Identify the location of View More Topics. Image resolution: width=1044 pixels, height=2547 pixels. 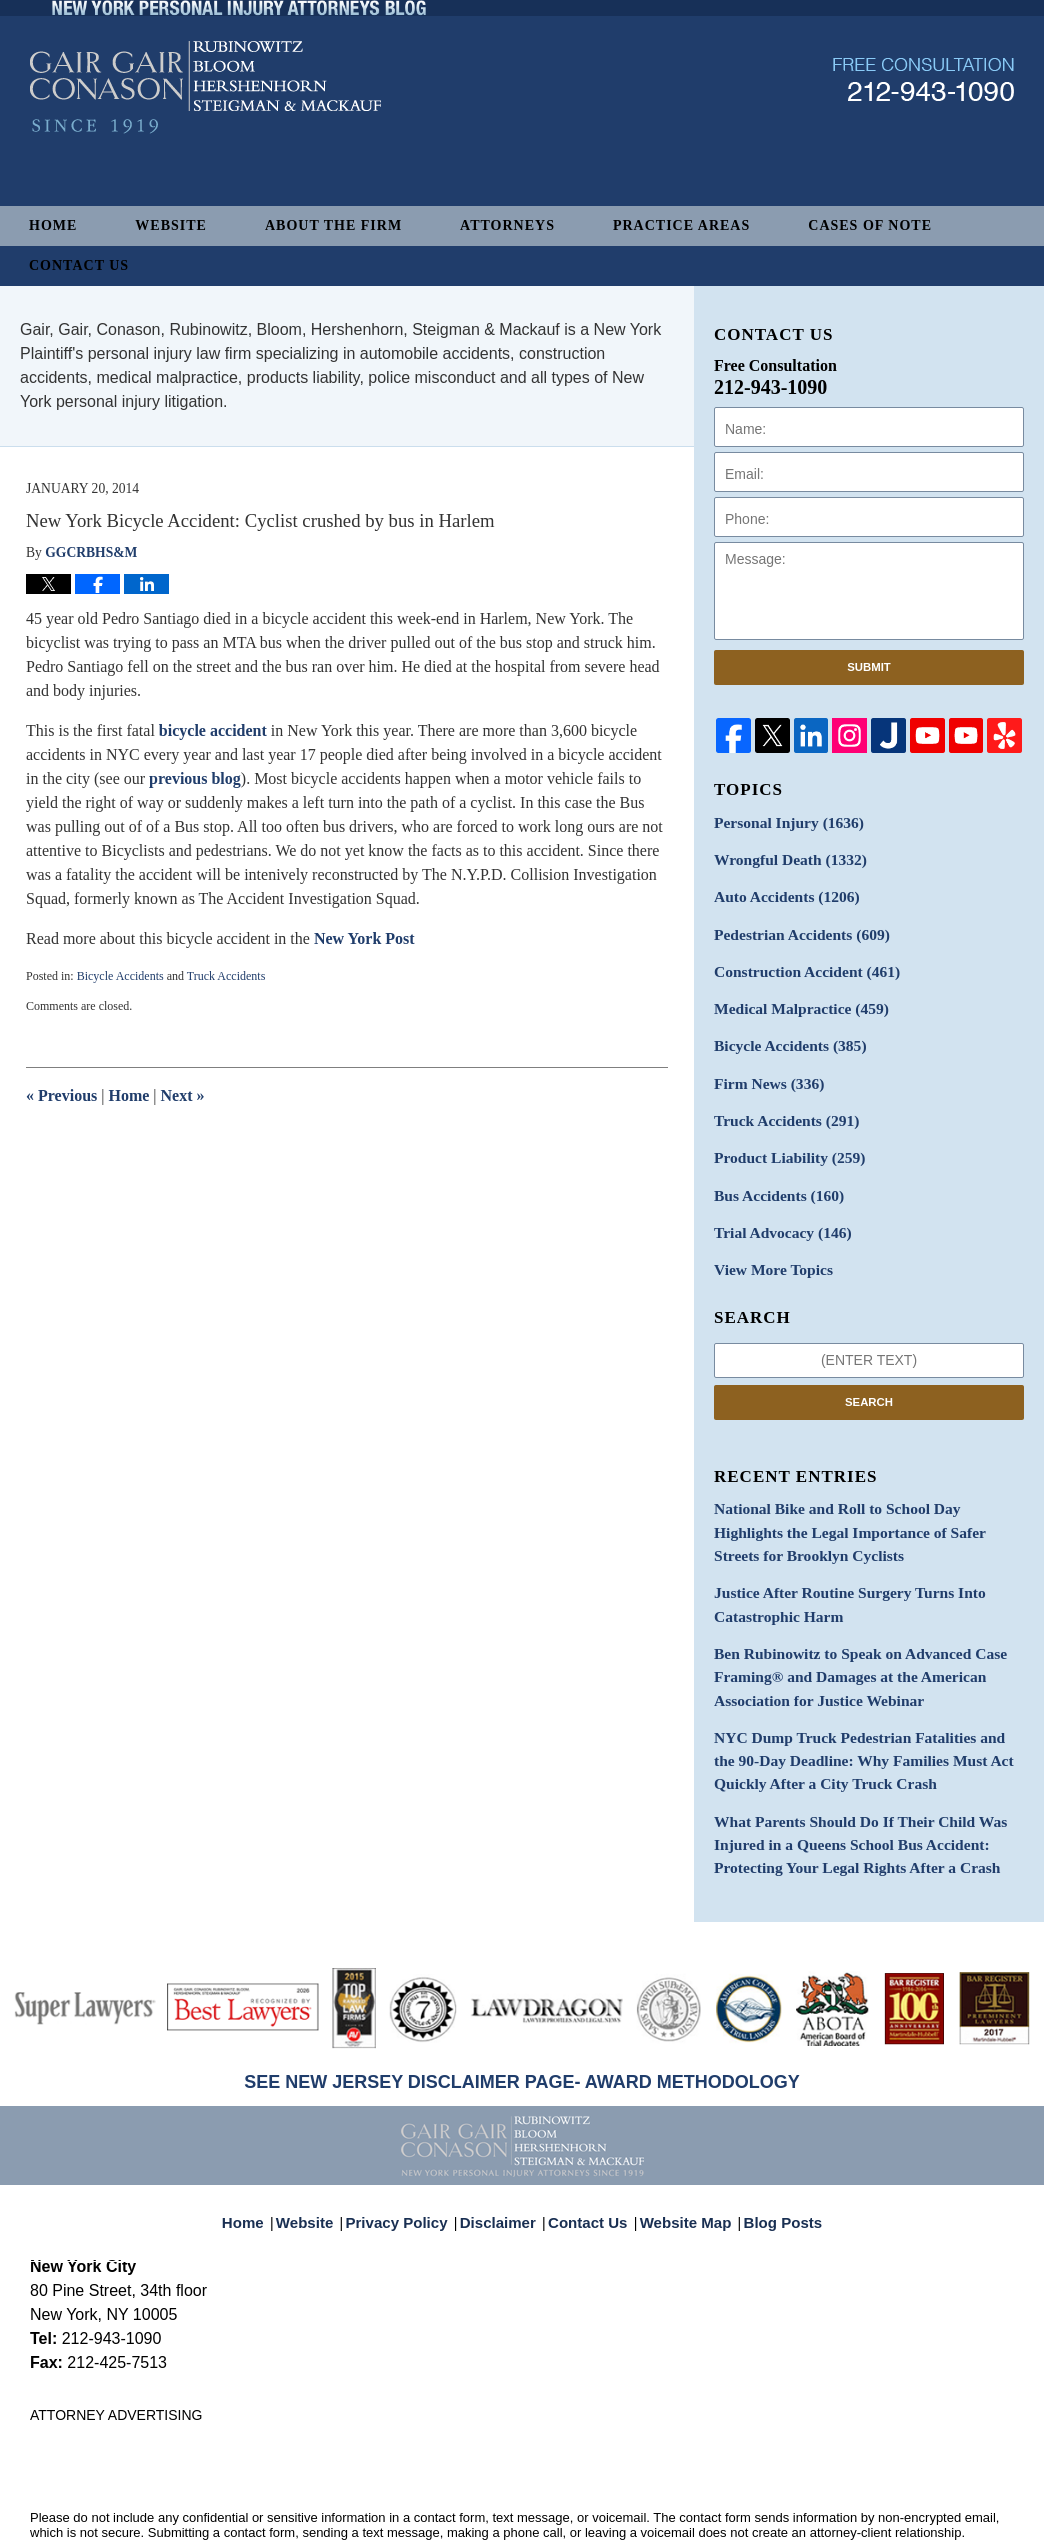
(767, 1241).